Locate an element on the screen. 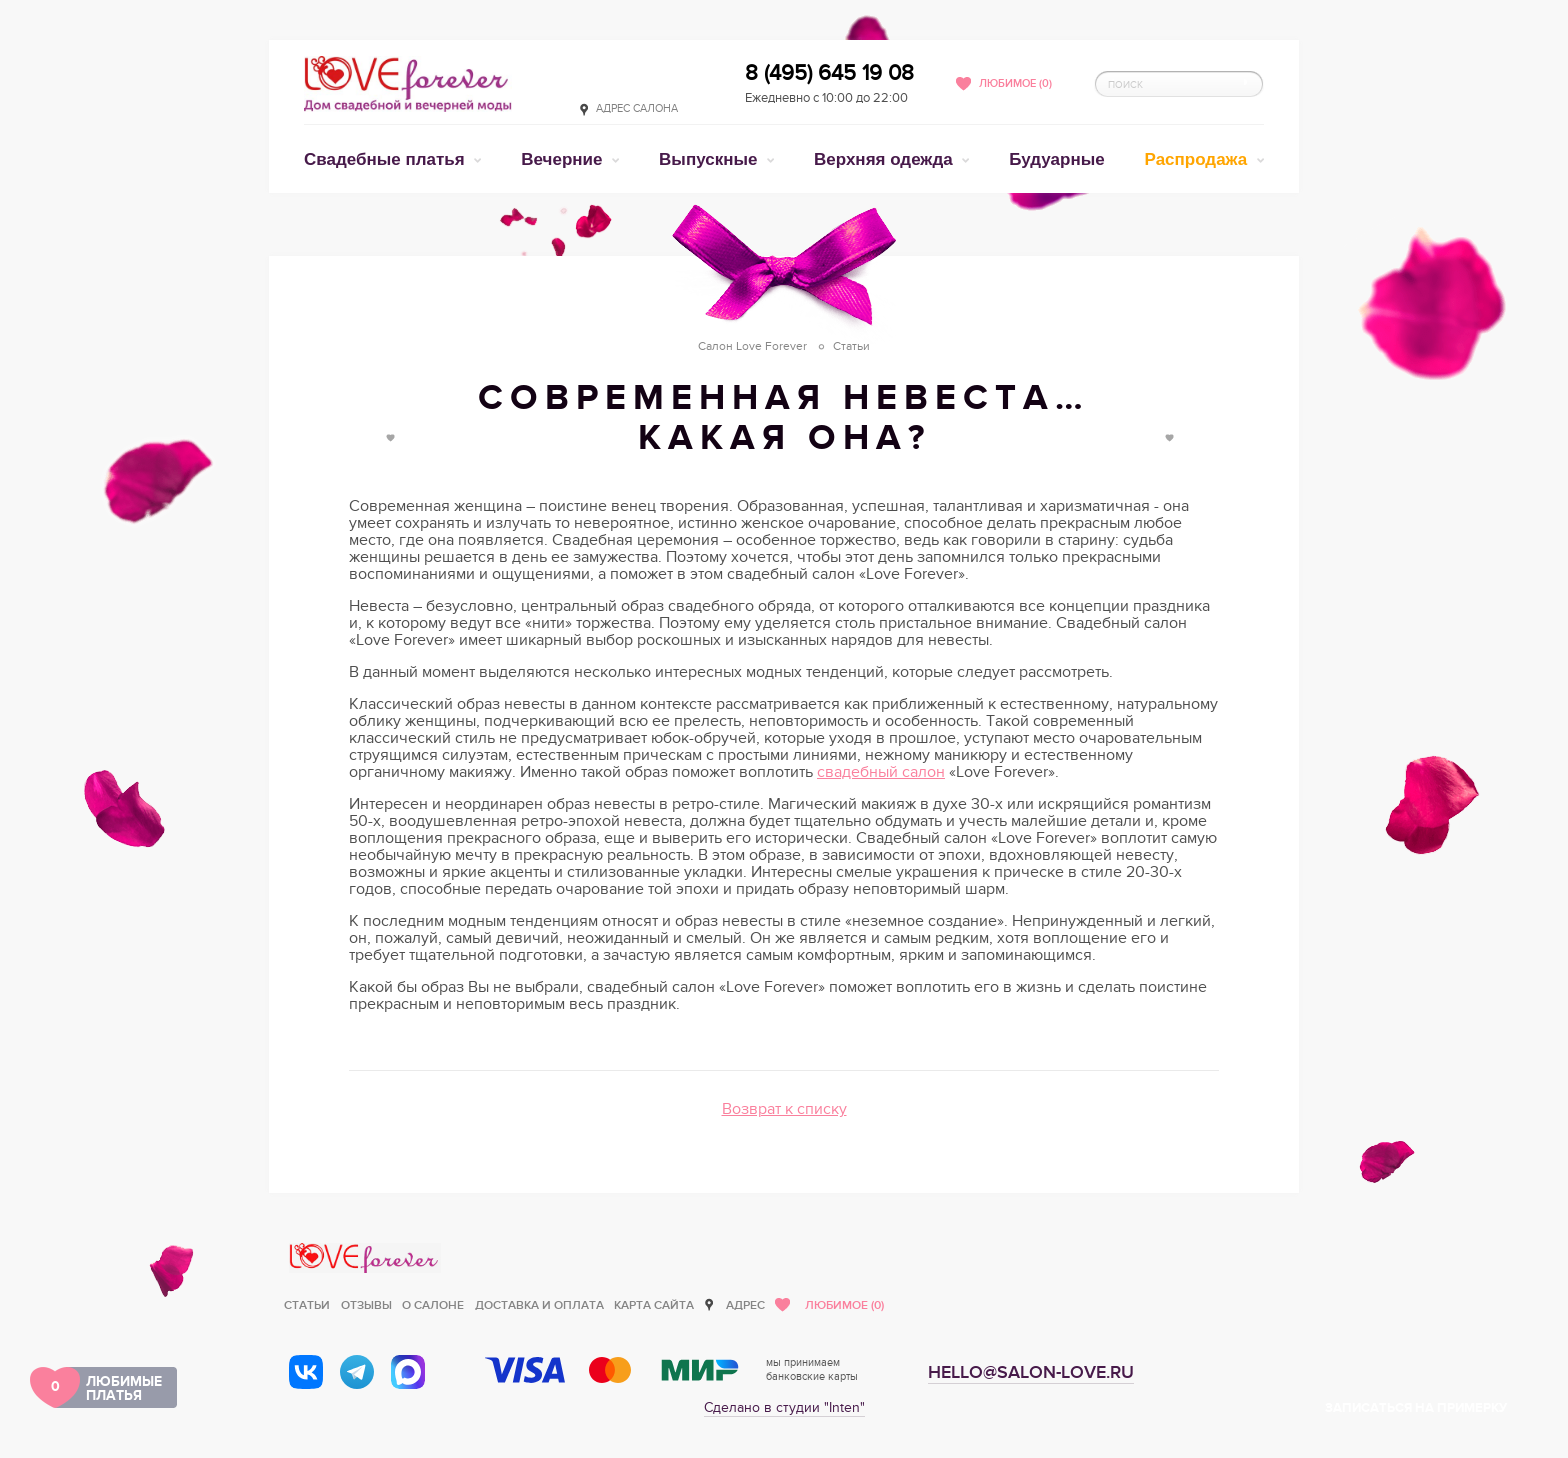  [ВКонтакте] is located at coordinates (306, 1372).